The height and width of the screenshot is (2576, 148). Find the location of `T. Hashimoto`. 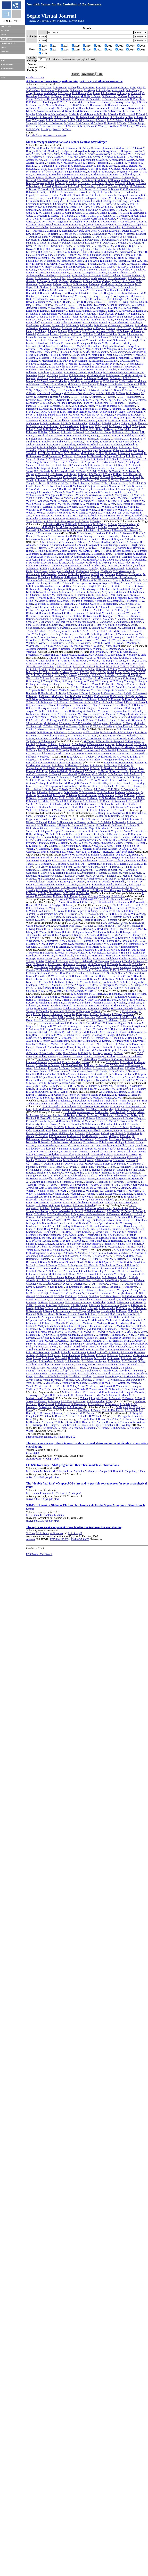

T. Hashimoto is located at coordinates (41, 999).